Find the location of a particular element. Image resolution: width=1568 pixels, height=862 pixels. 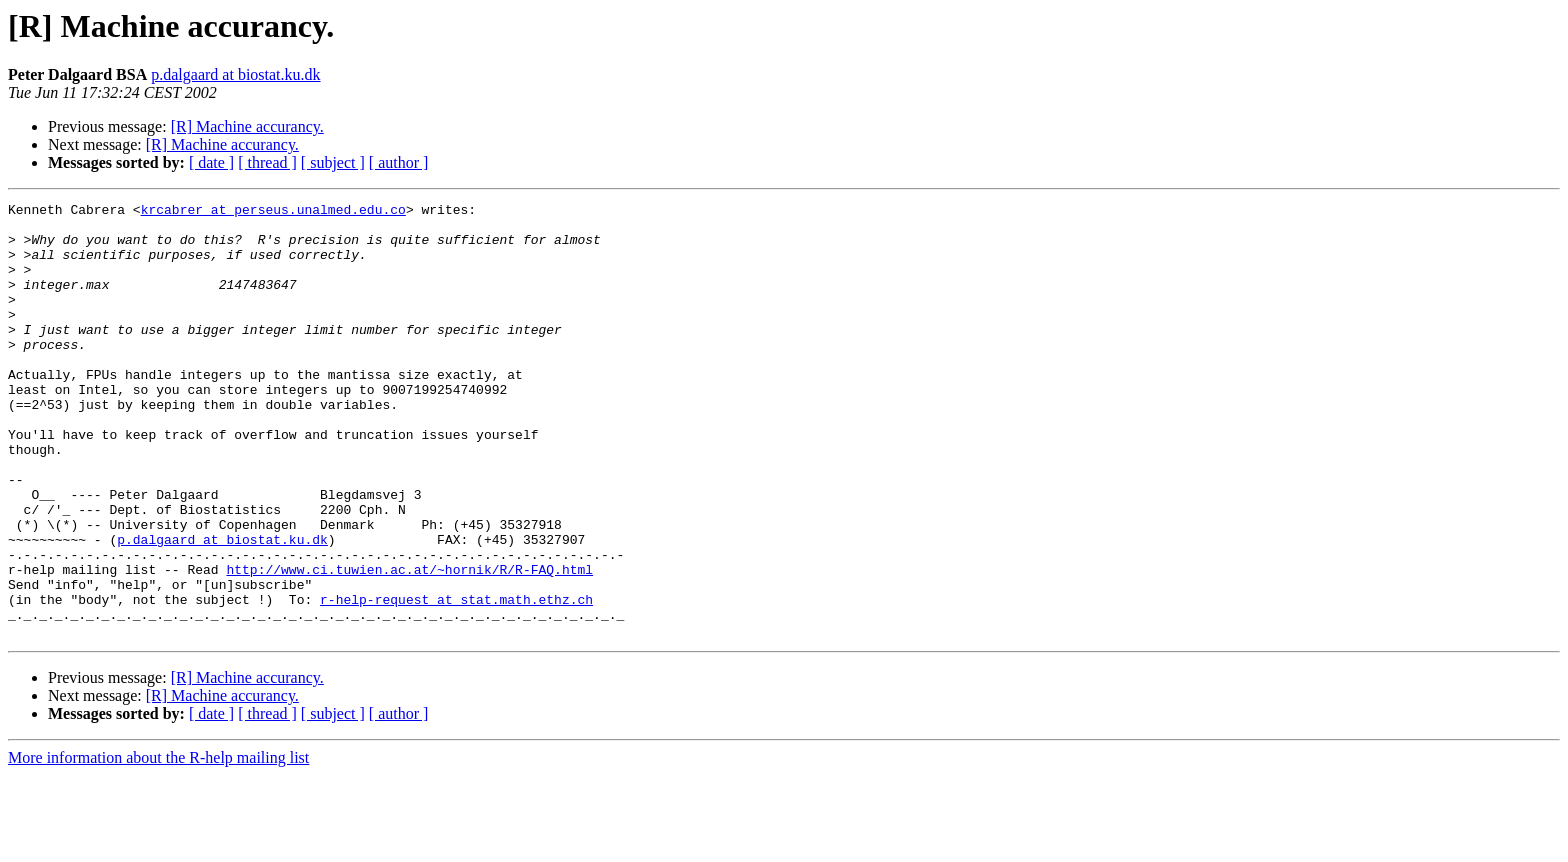

r-help-request at stat.math.ethz.ch is located at coordinates (456, 680).